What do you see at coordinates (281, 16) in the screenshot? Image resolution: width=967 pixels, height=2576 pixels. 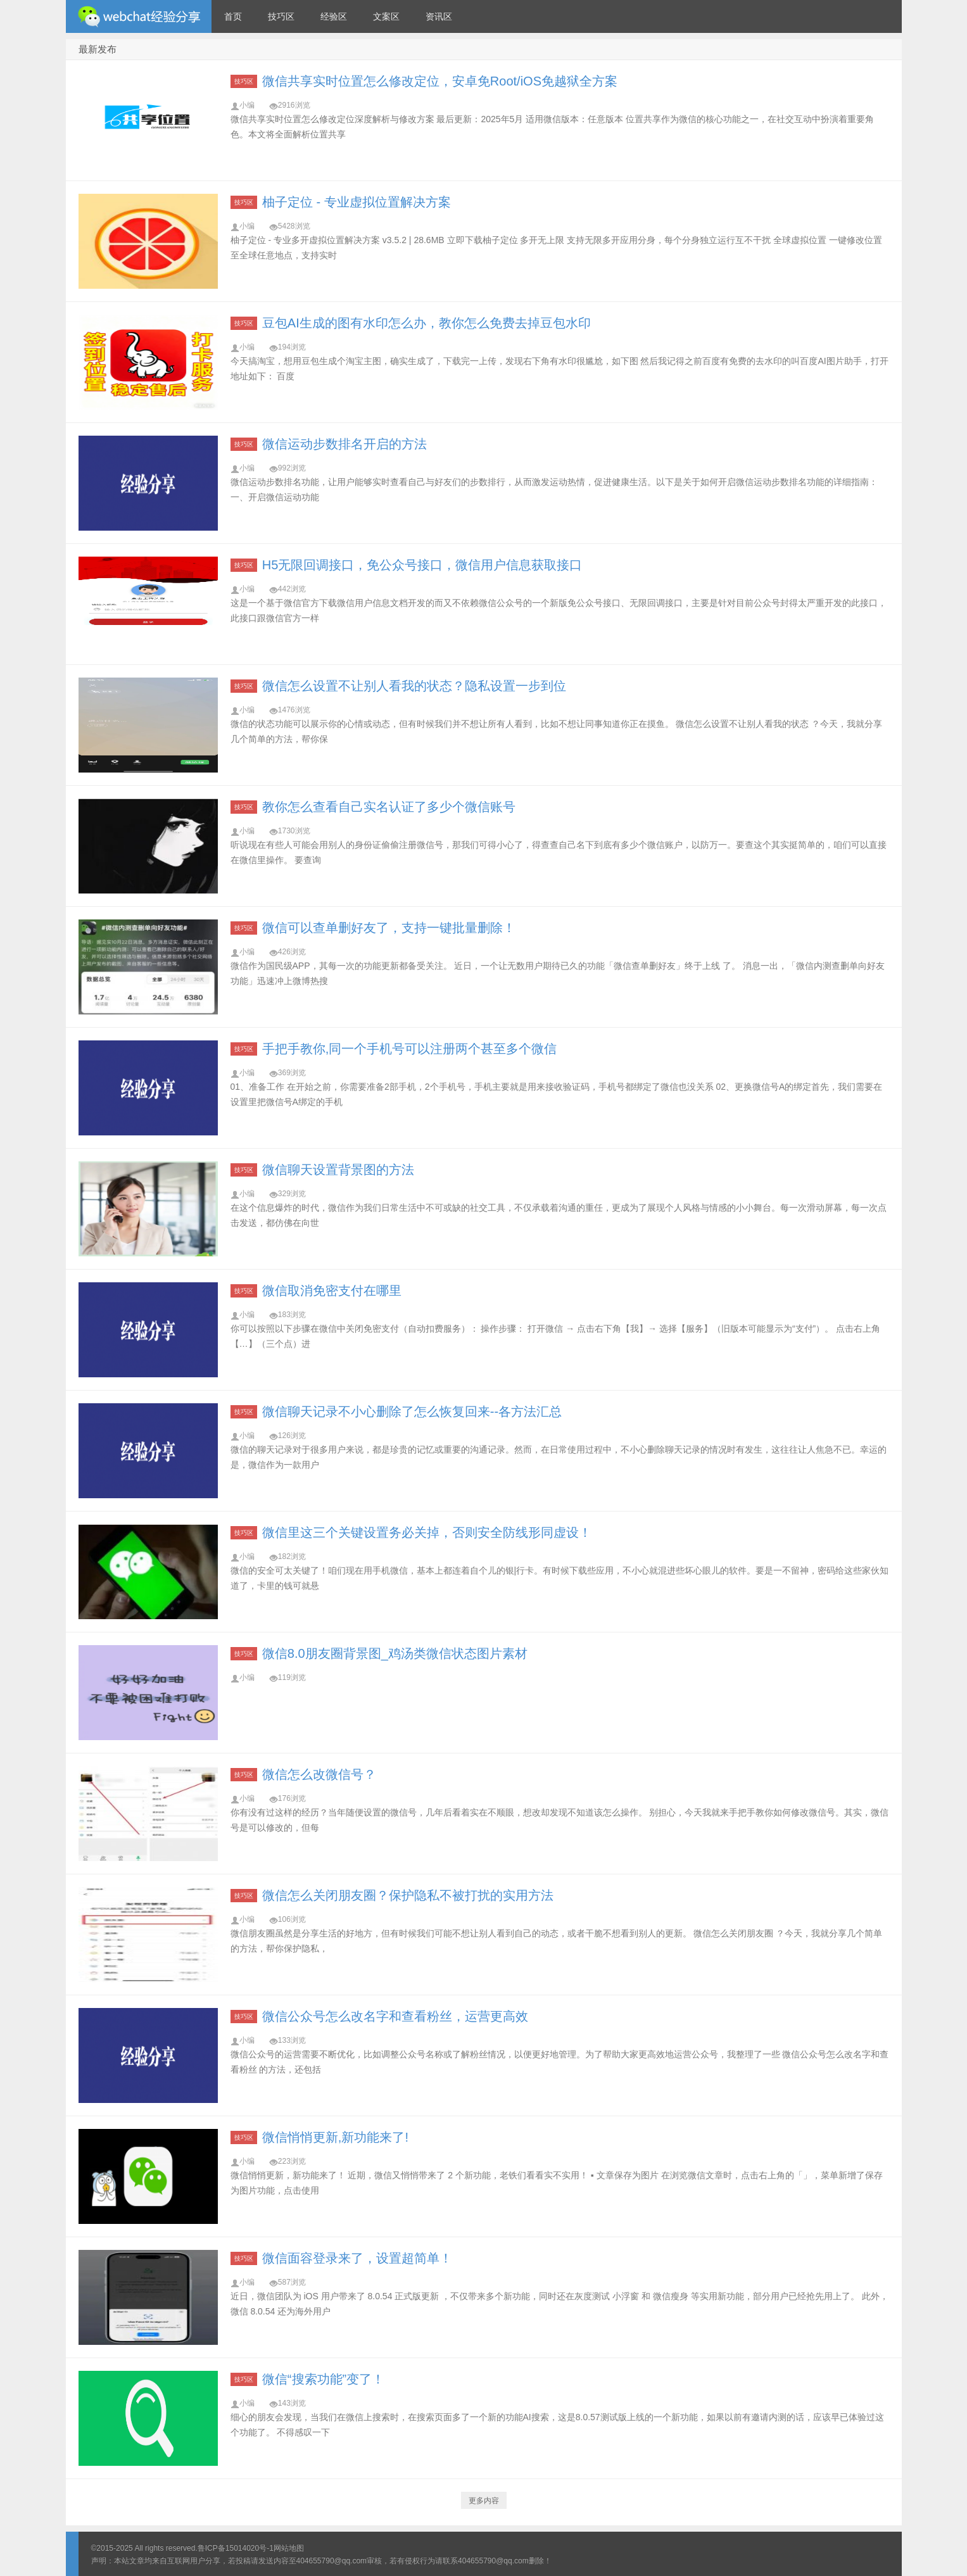 I see `技巧区` at bounding box center [281, 16].